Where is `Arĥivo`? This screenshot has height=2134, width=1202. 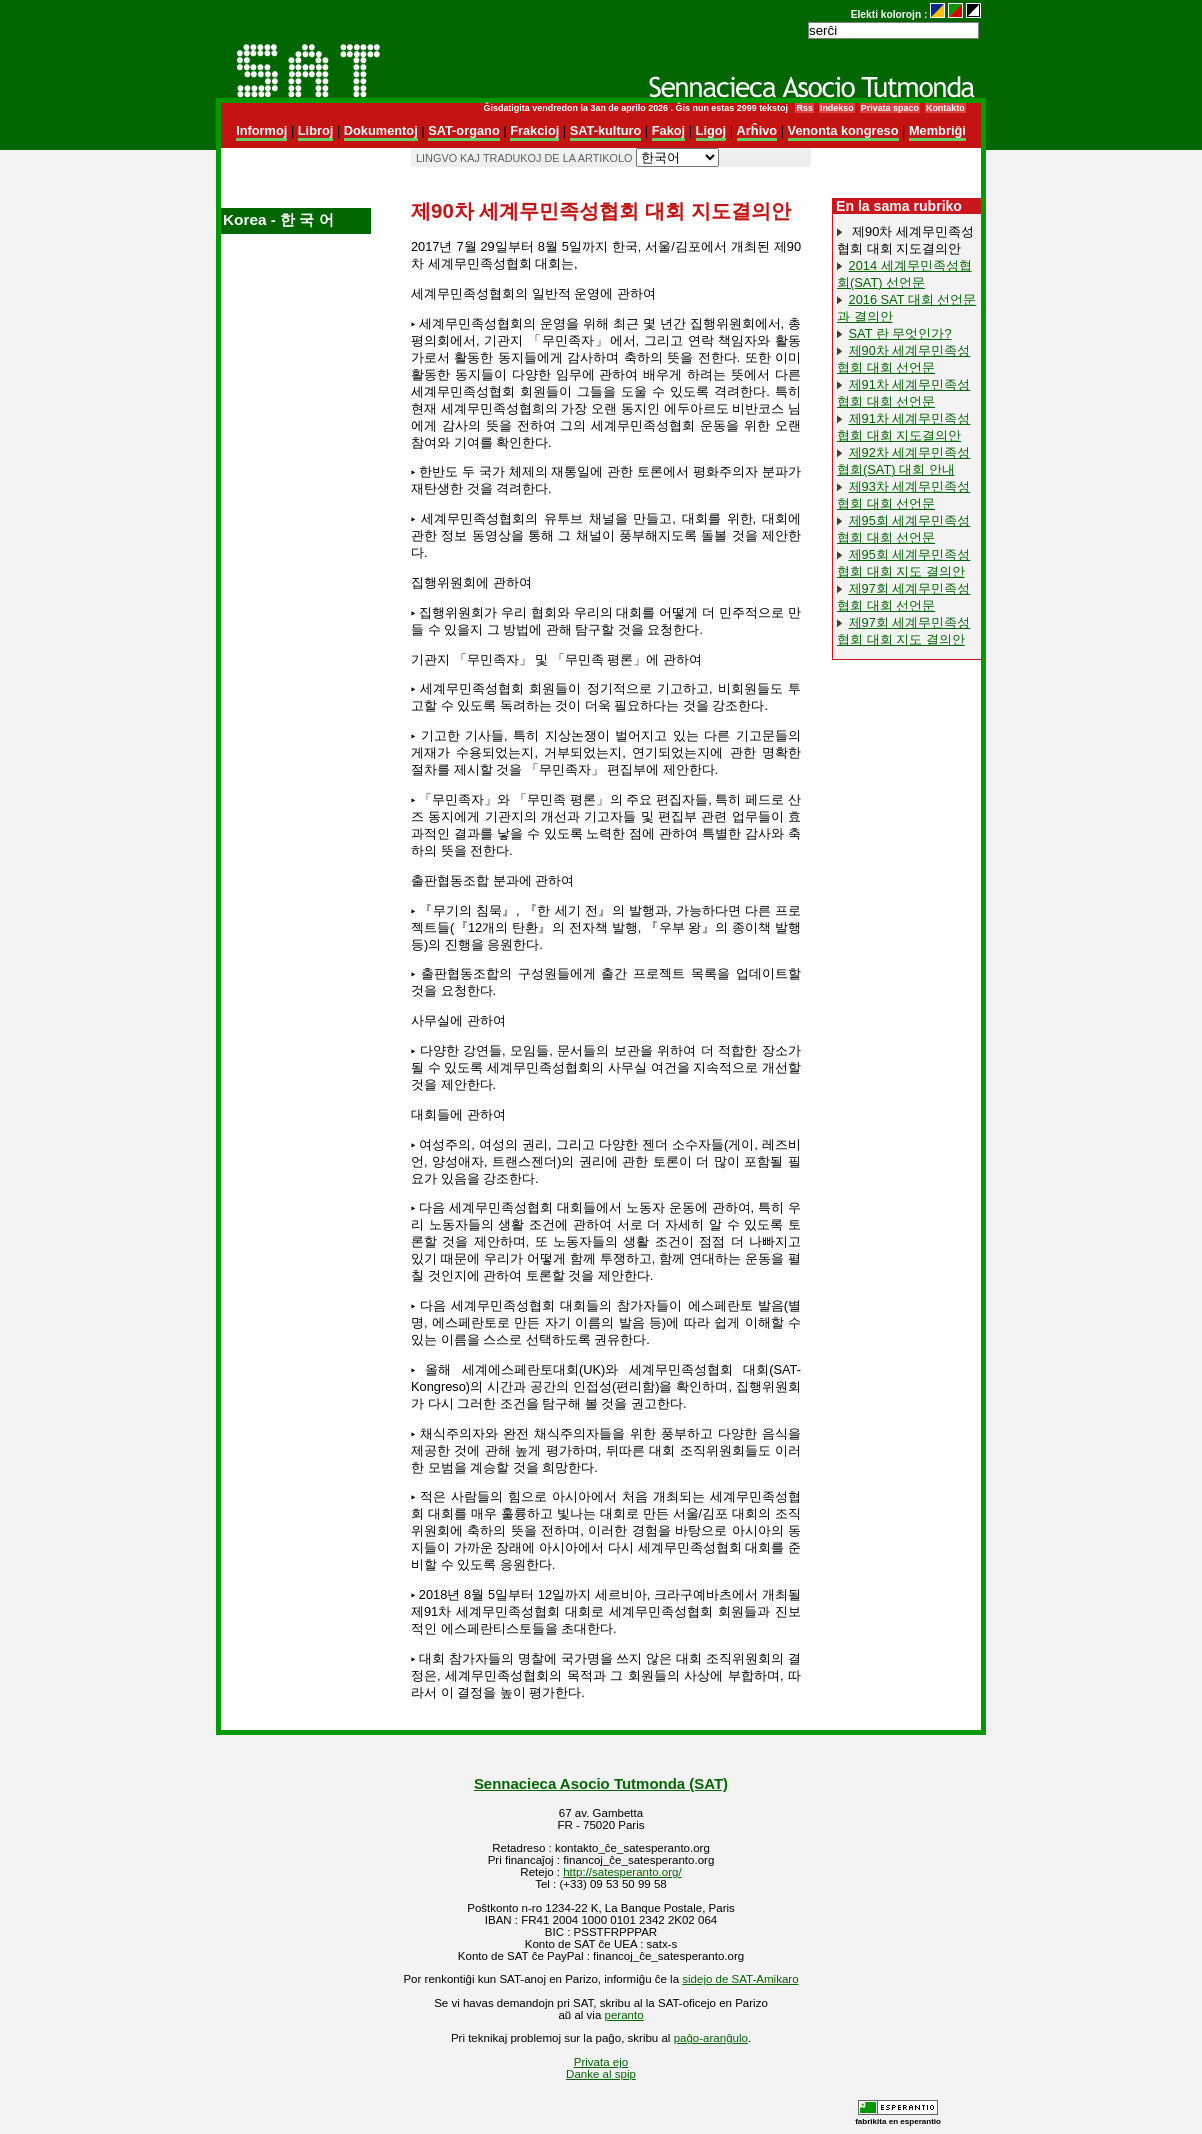
Arĥivo is located at coordinates (757, 130).